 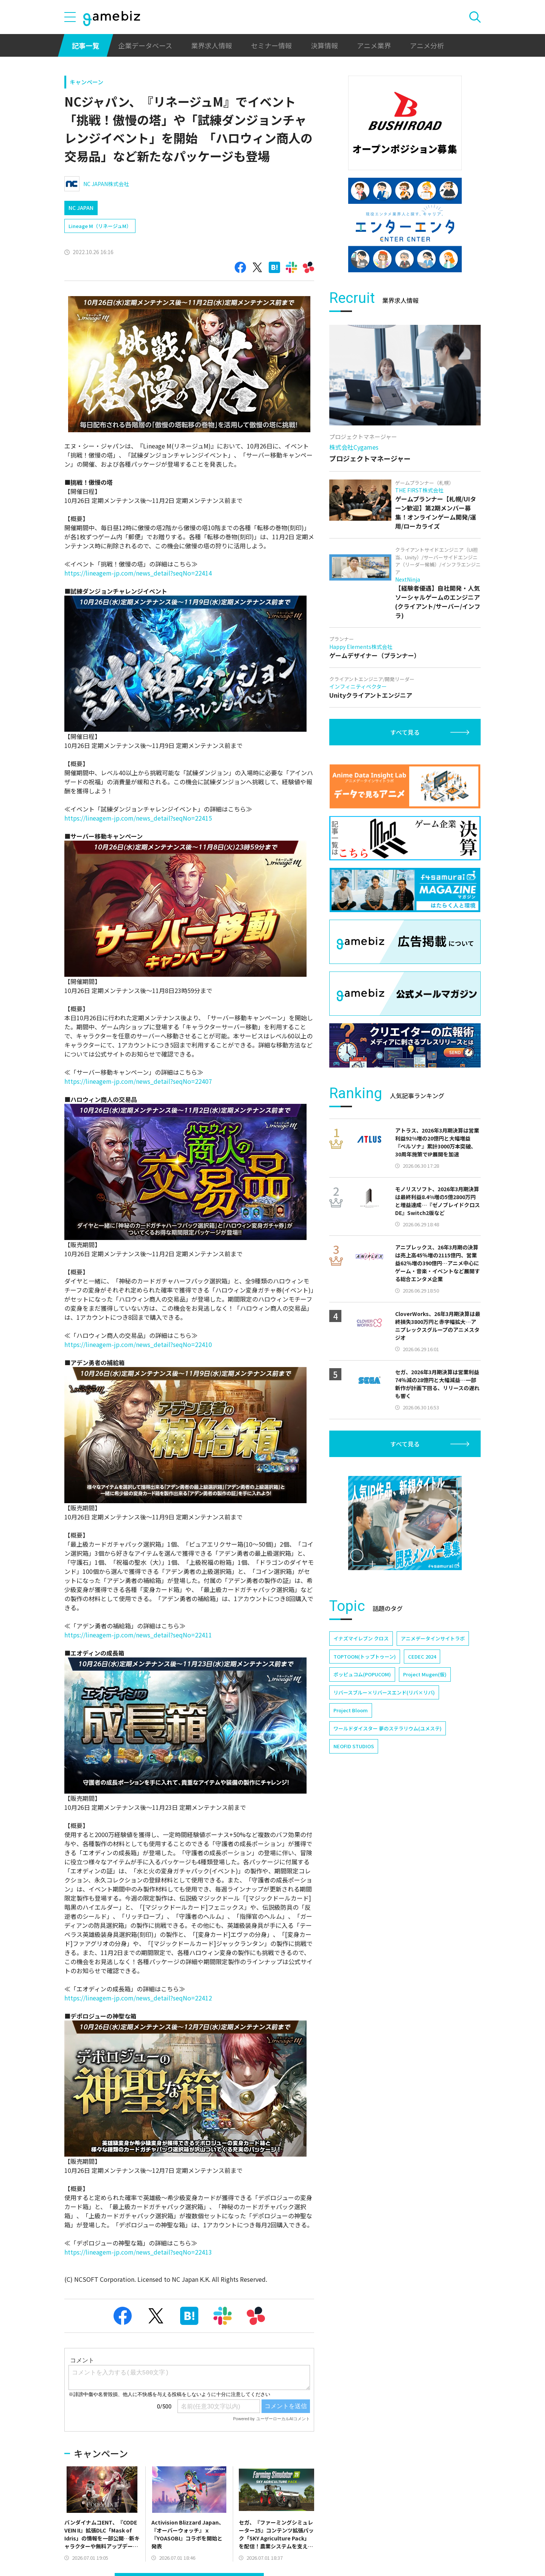 I want to click on 記事一覧, so click(x=85, y=45).